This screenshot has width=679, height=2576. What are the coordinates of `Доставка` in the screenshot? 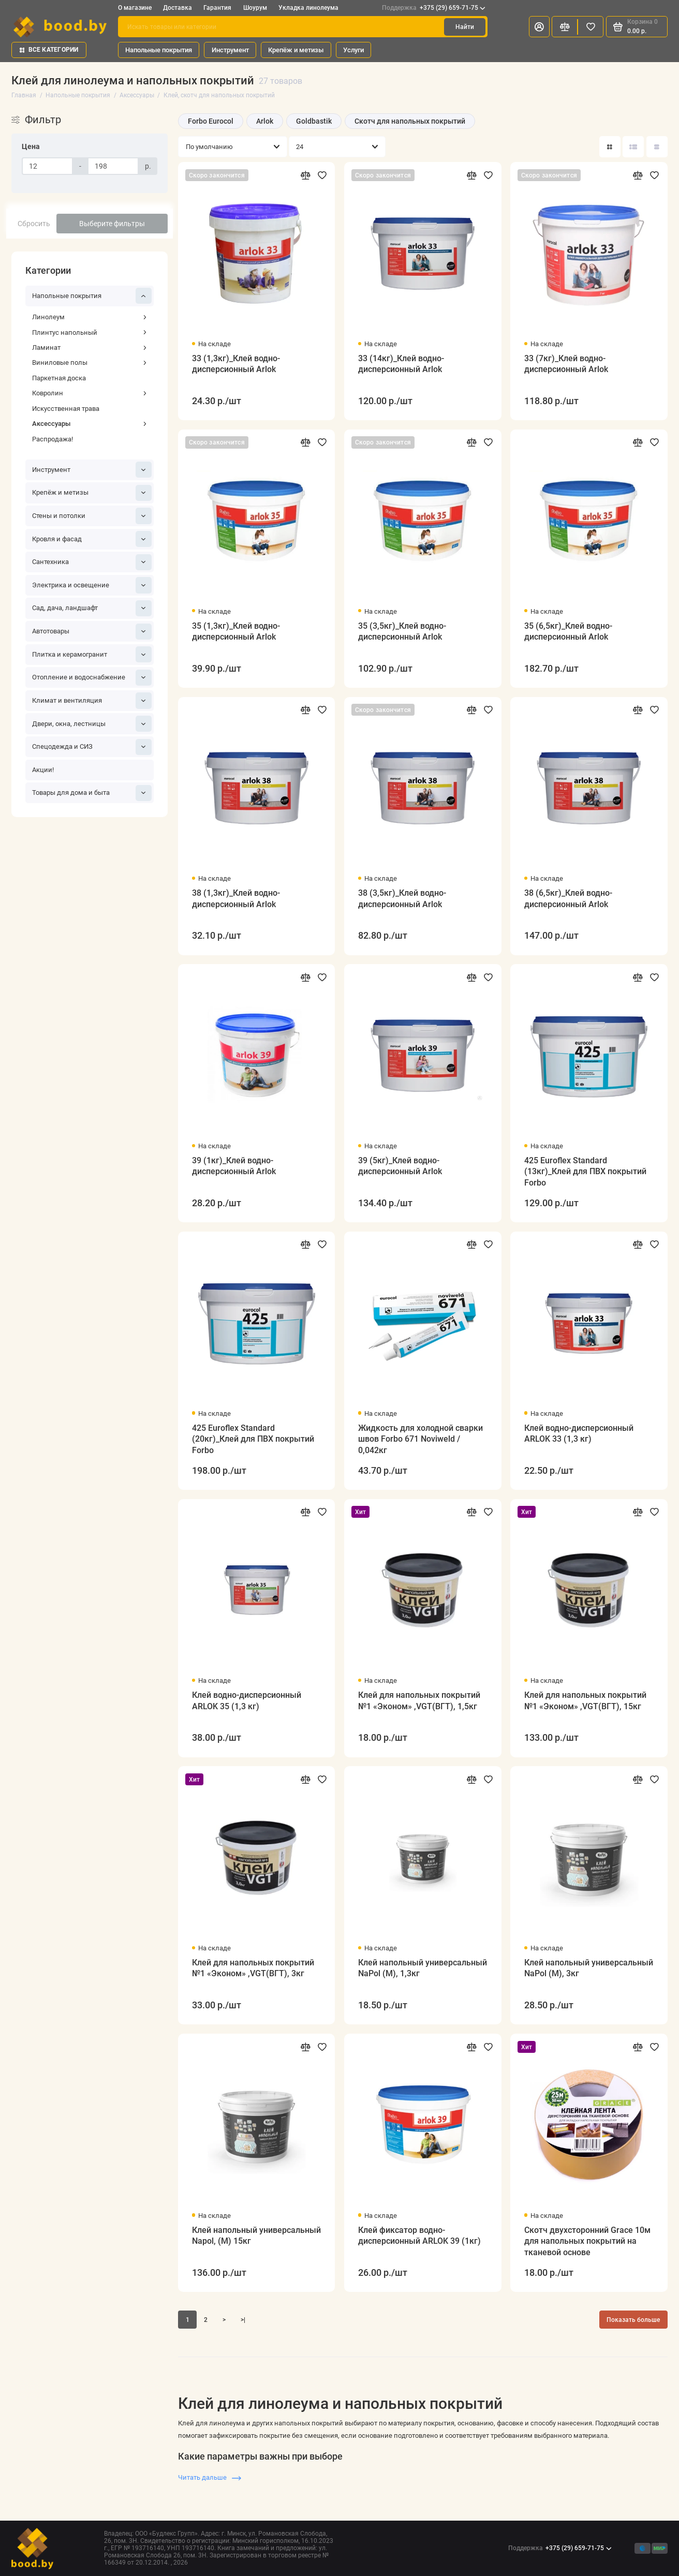 It's located at (177, 7).